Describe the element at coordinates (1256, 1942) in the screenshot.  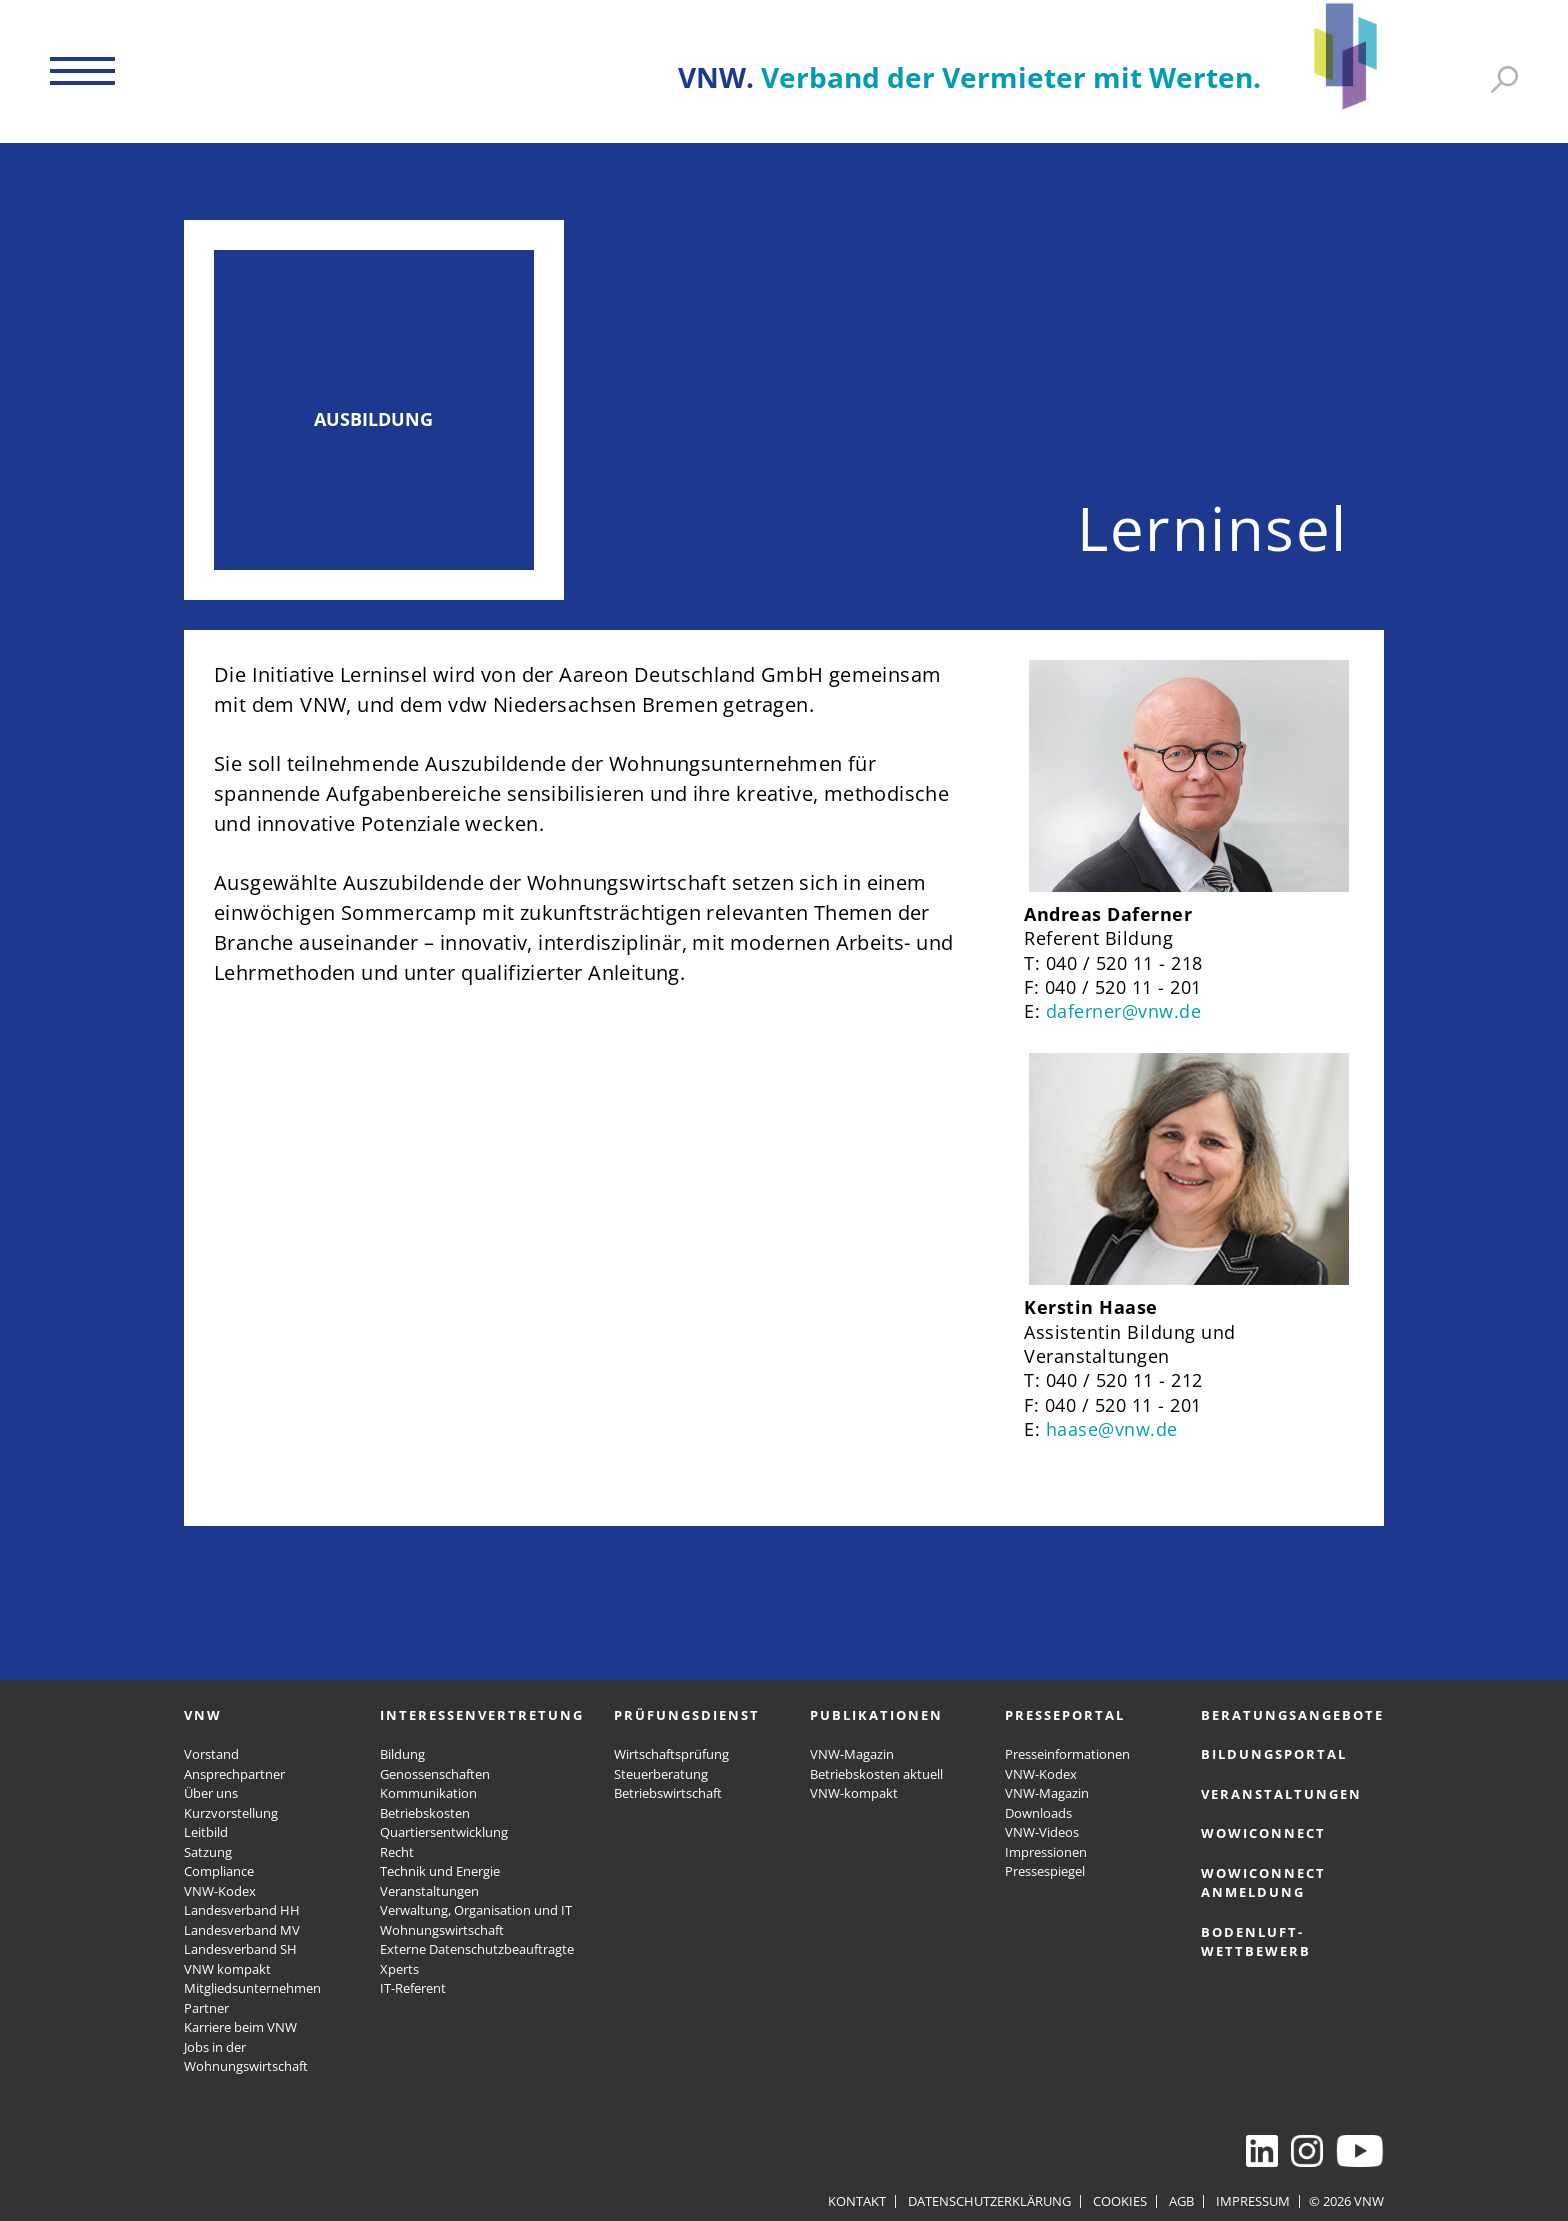
I see `Bodenluft-Wettbewerb` at that location.